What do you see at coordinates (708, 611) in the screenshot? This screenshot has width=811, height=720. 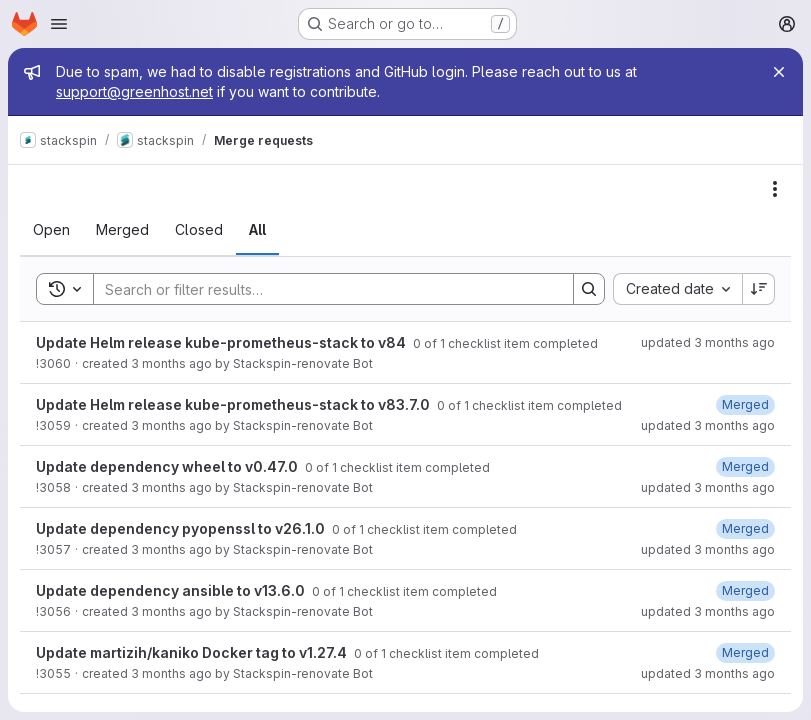 I see `updated 3 months ago [May 1, 2026 at 10:40:32 PM UTC]` at bounding box center [708, 611].